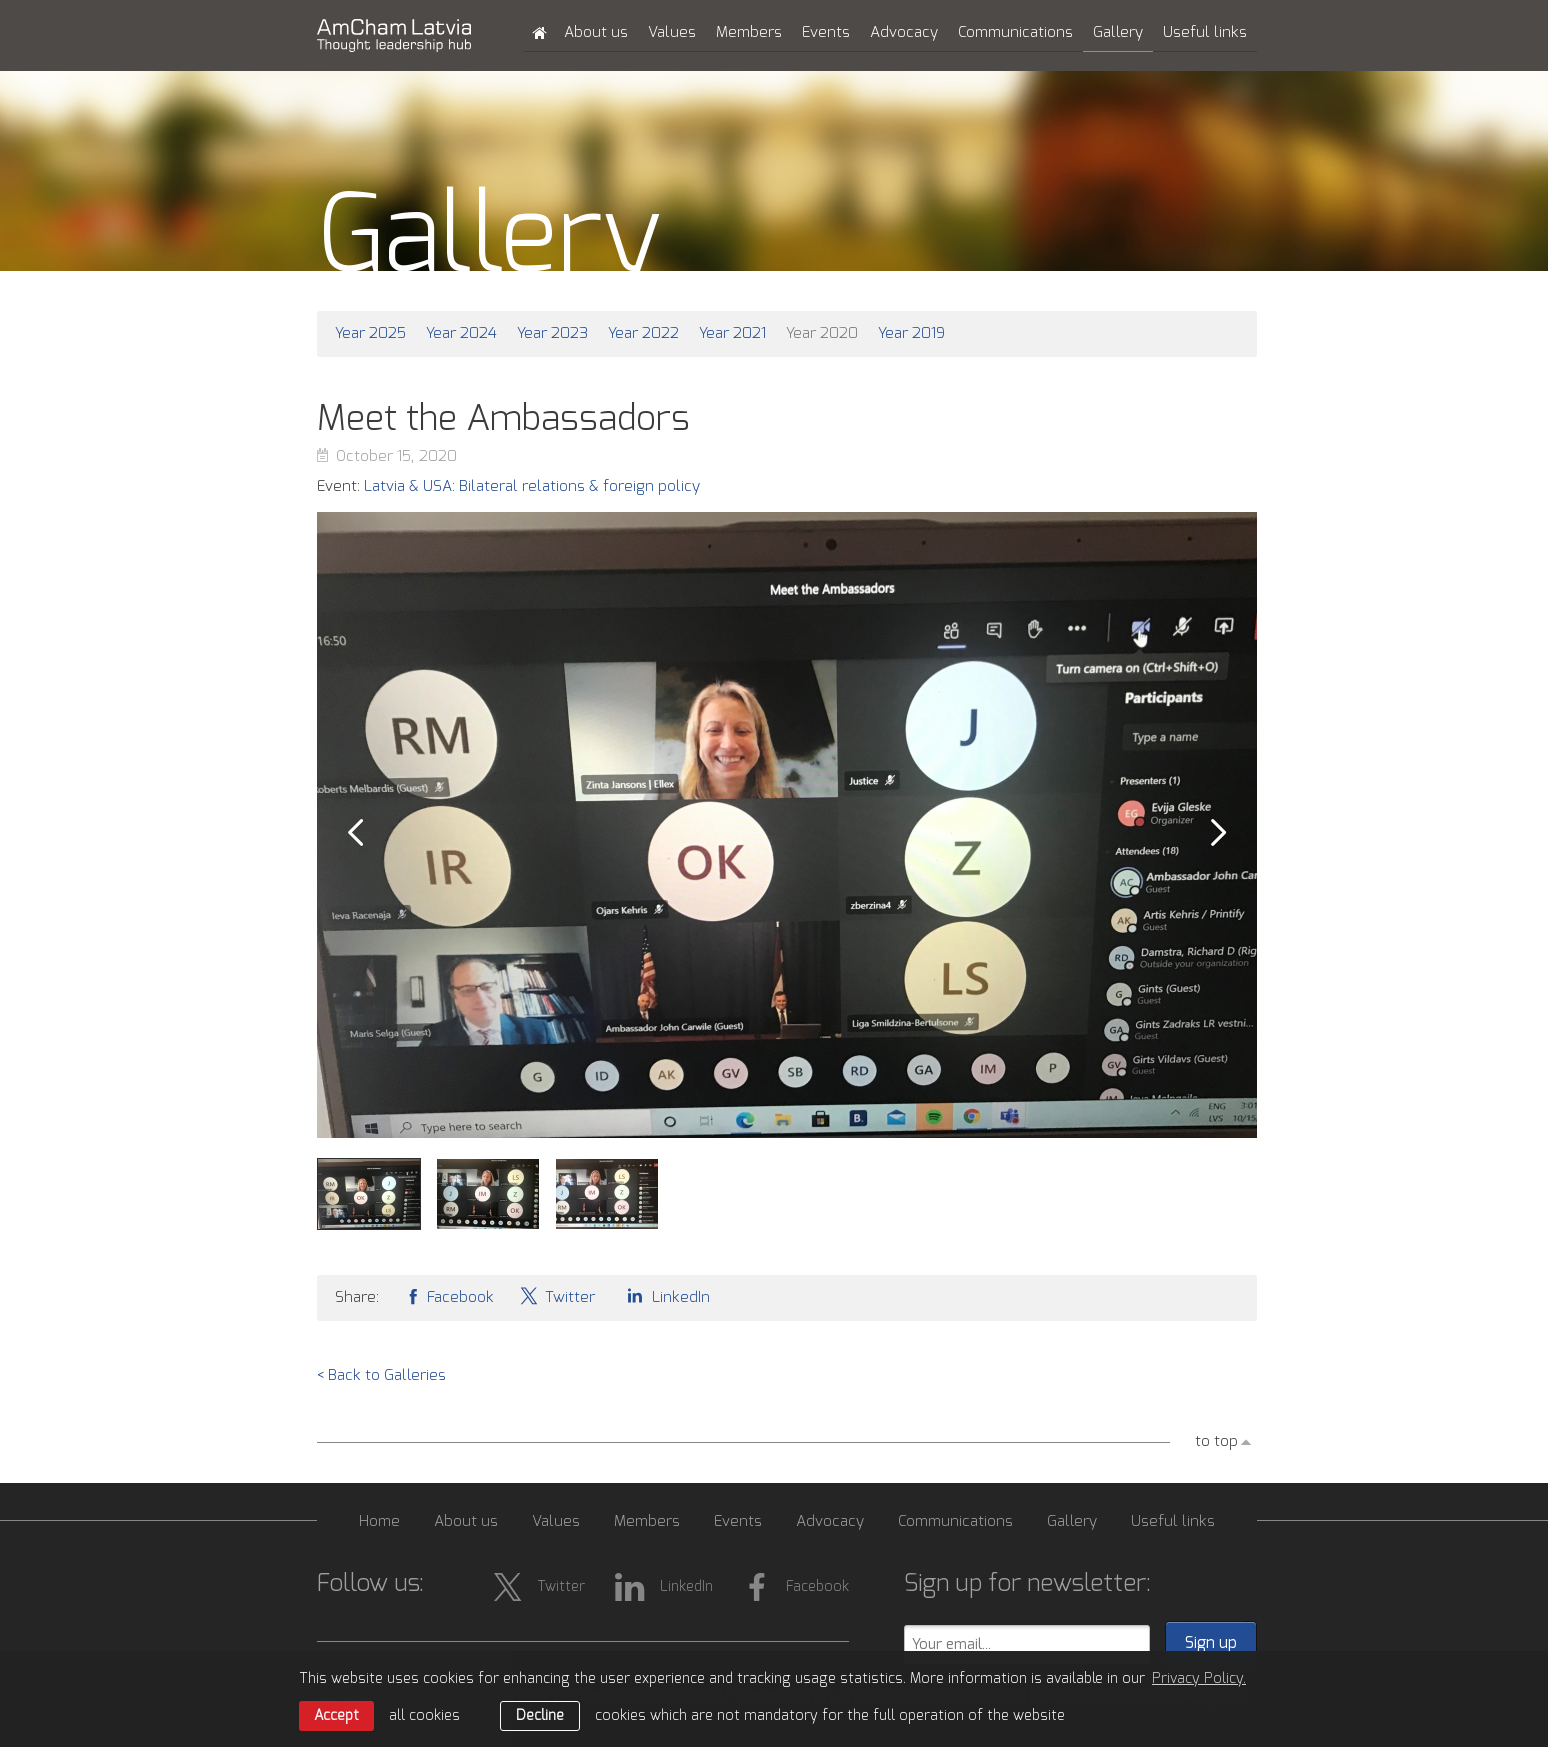 The image size is (1548, 1747). What do you see at coordinates (1118, 32) in the screenshot?
I see `Gallery` at bounding box center [1118, 32].